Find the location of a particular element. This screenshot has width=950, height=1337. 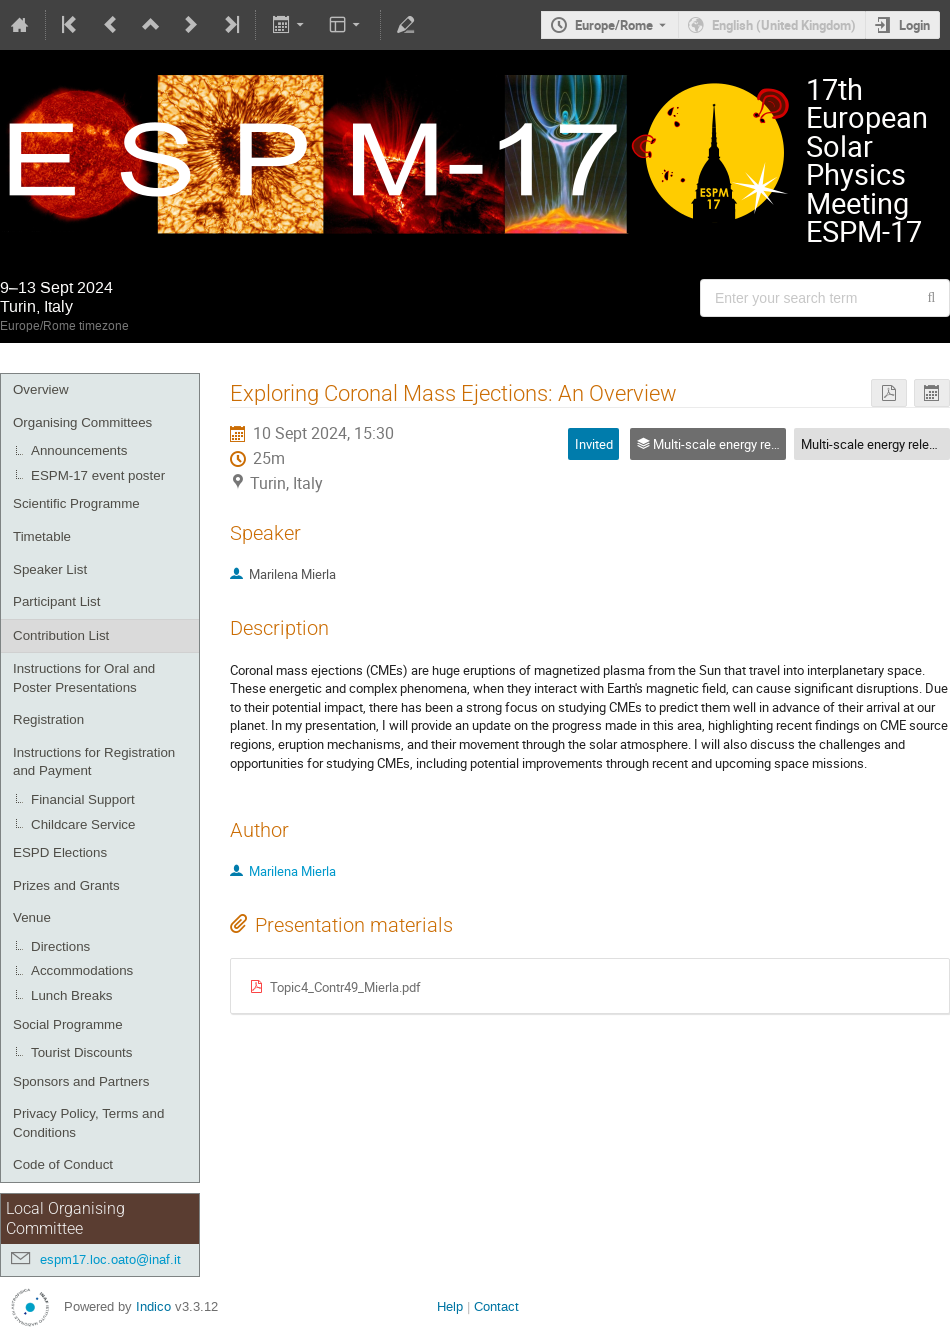

Announcements is located at coordinates (79, 450).